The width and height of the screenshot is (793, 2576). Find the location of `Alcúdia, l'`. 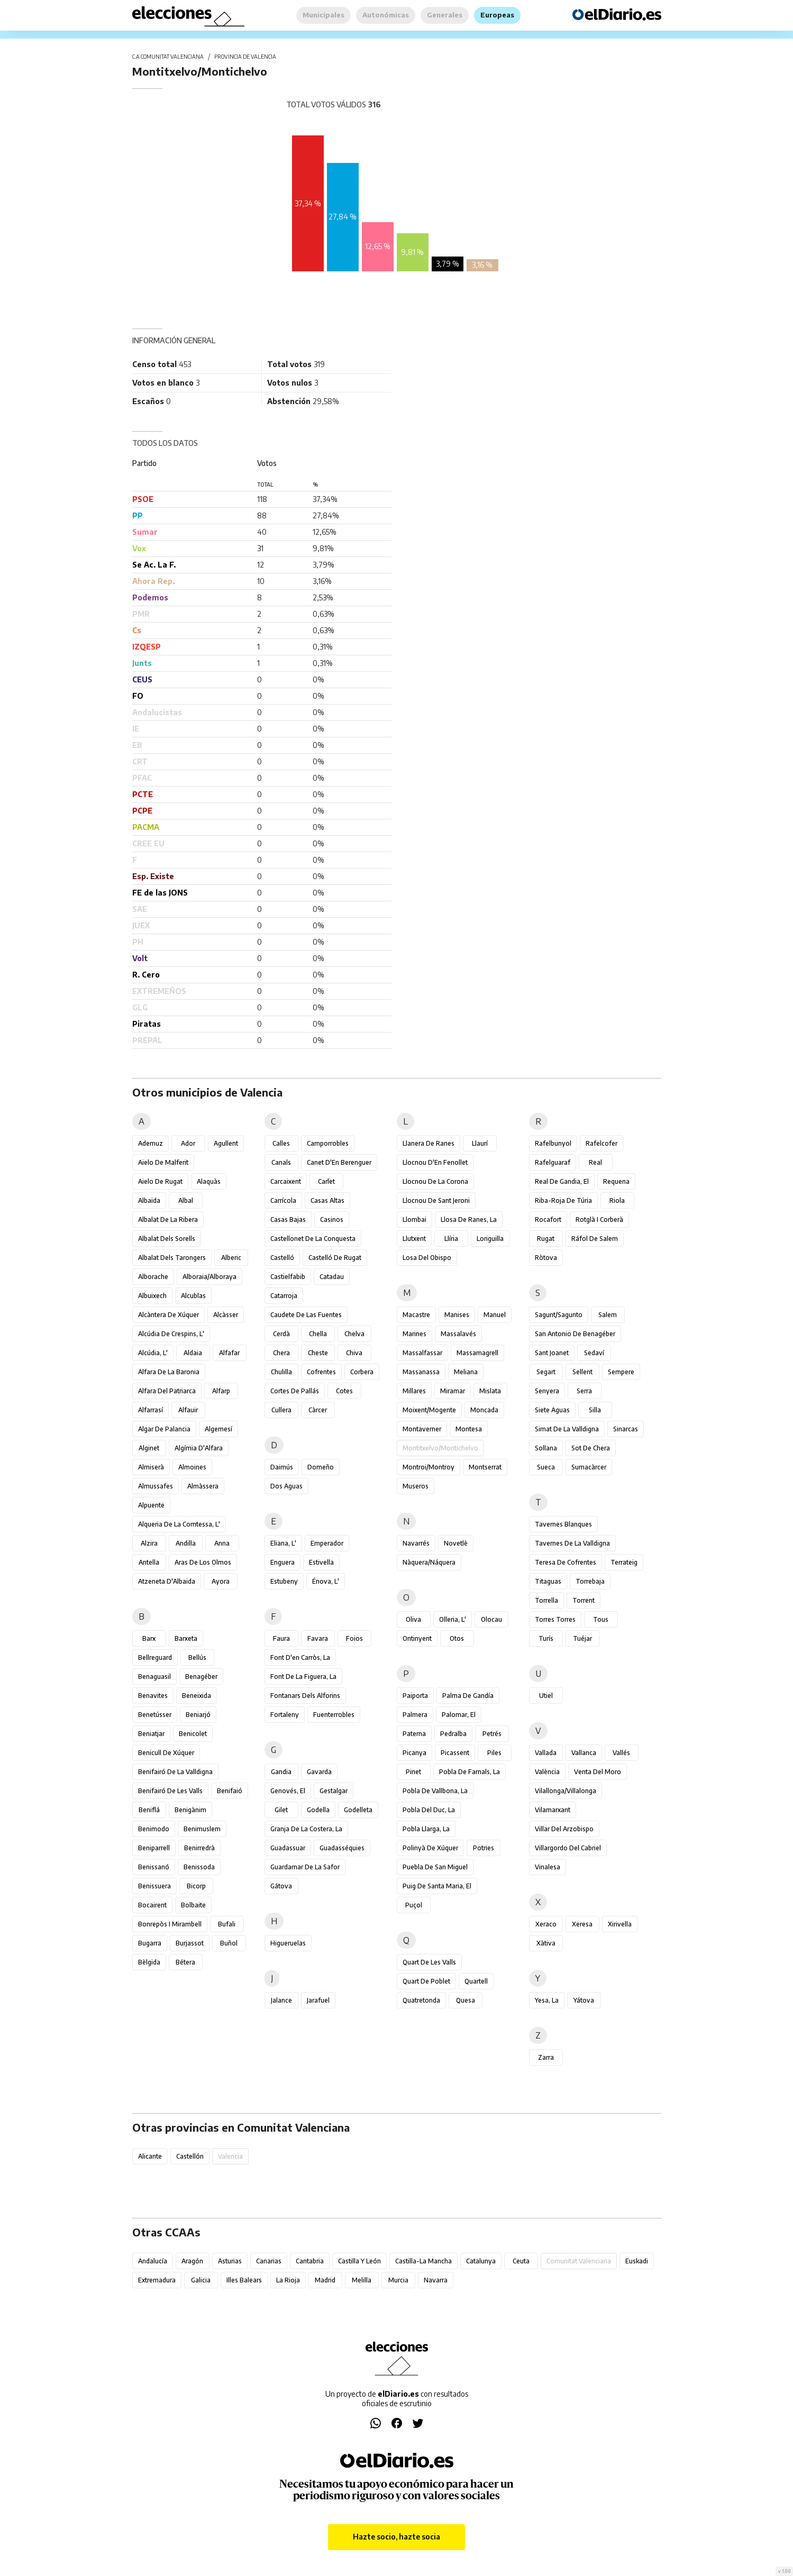

Alcúdia, l' is located at coordinates (153, 1353).